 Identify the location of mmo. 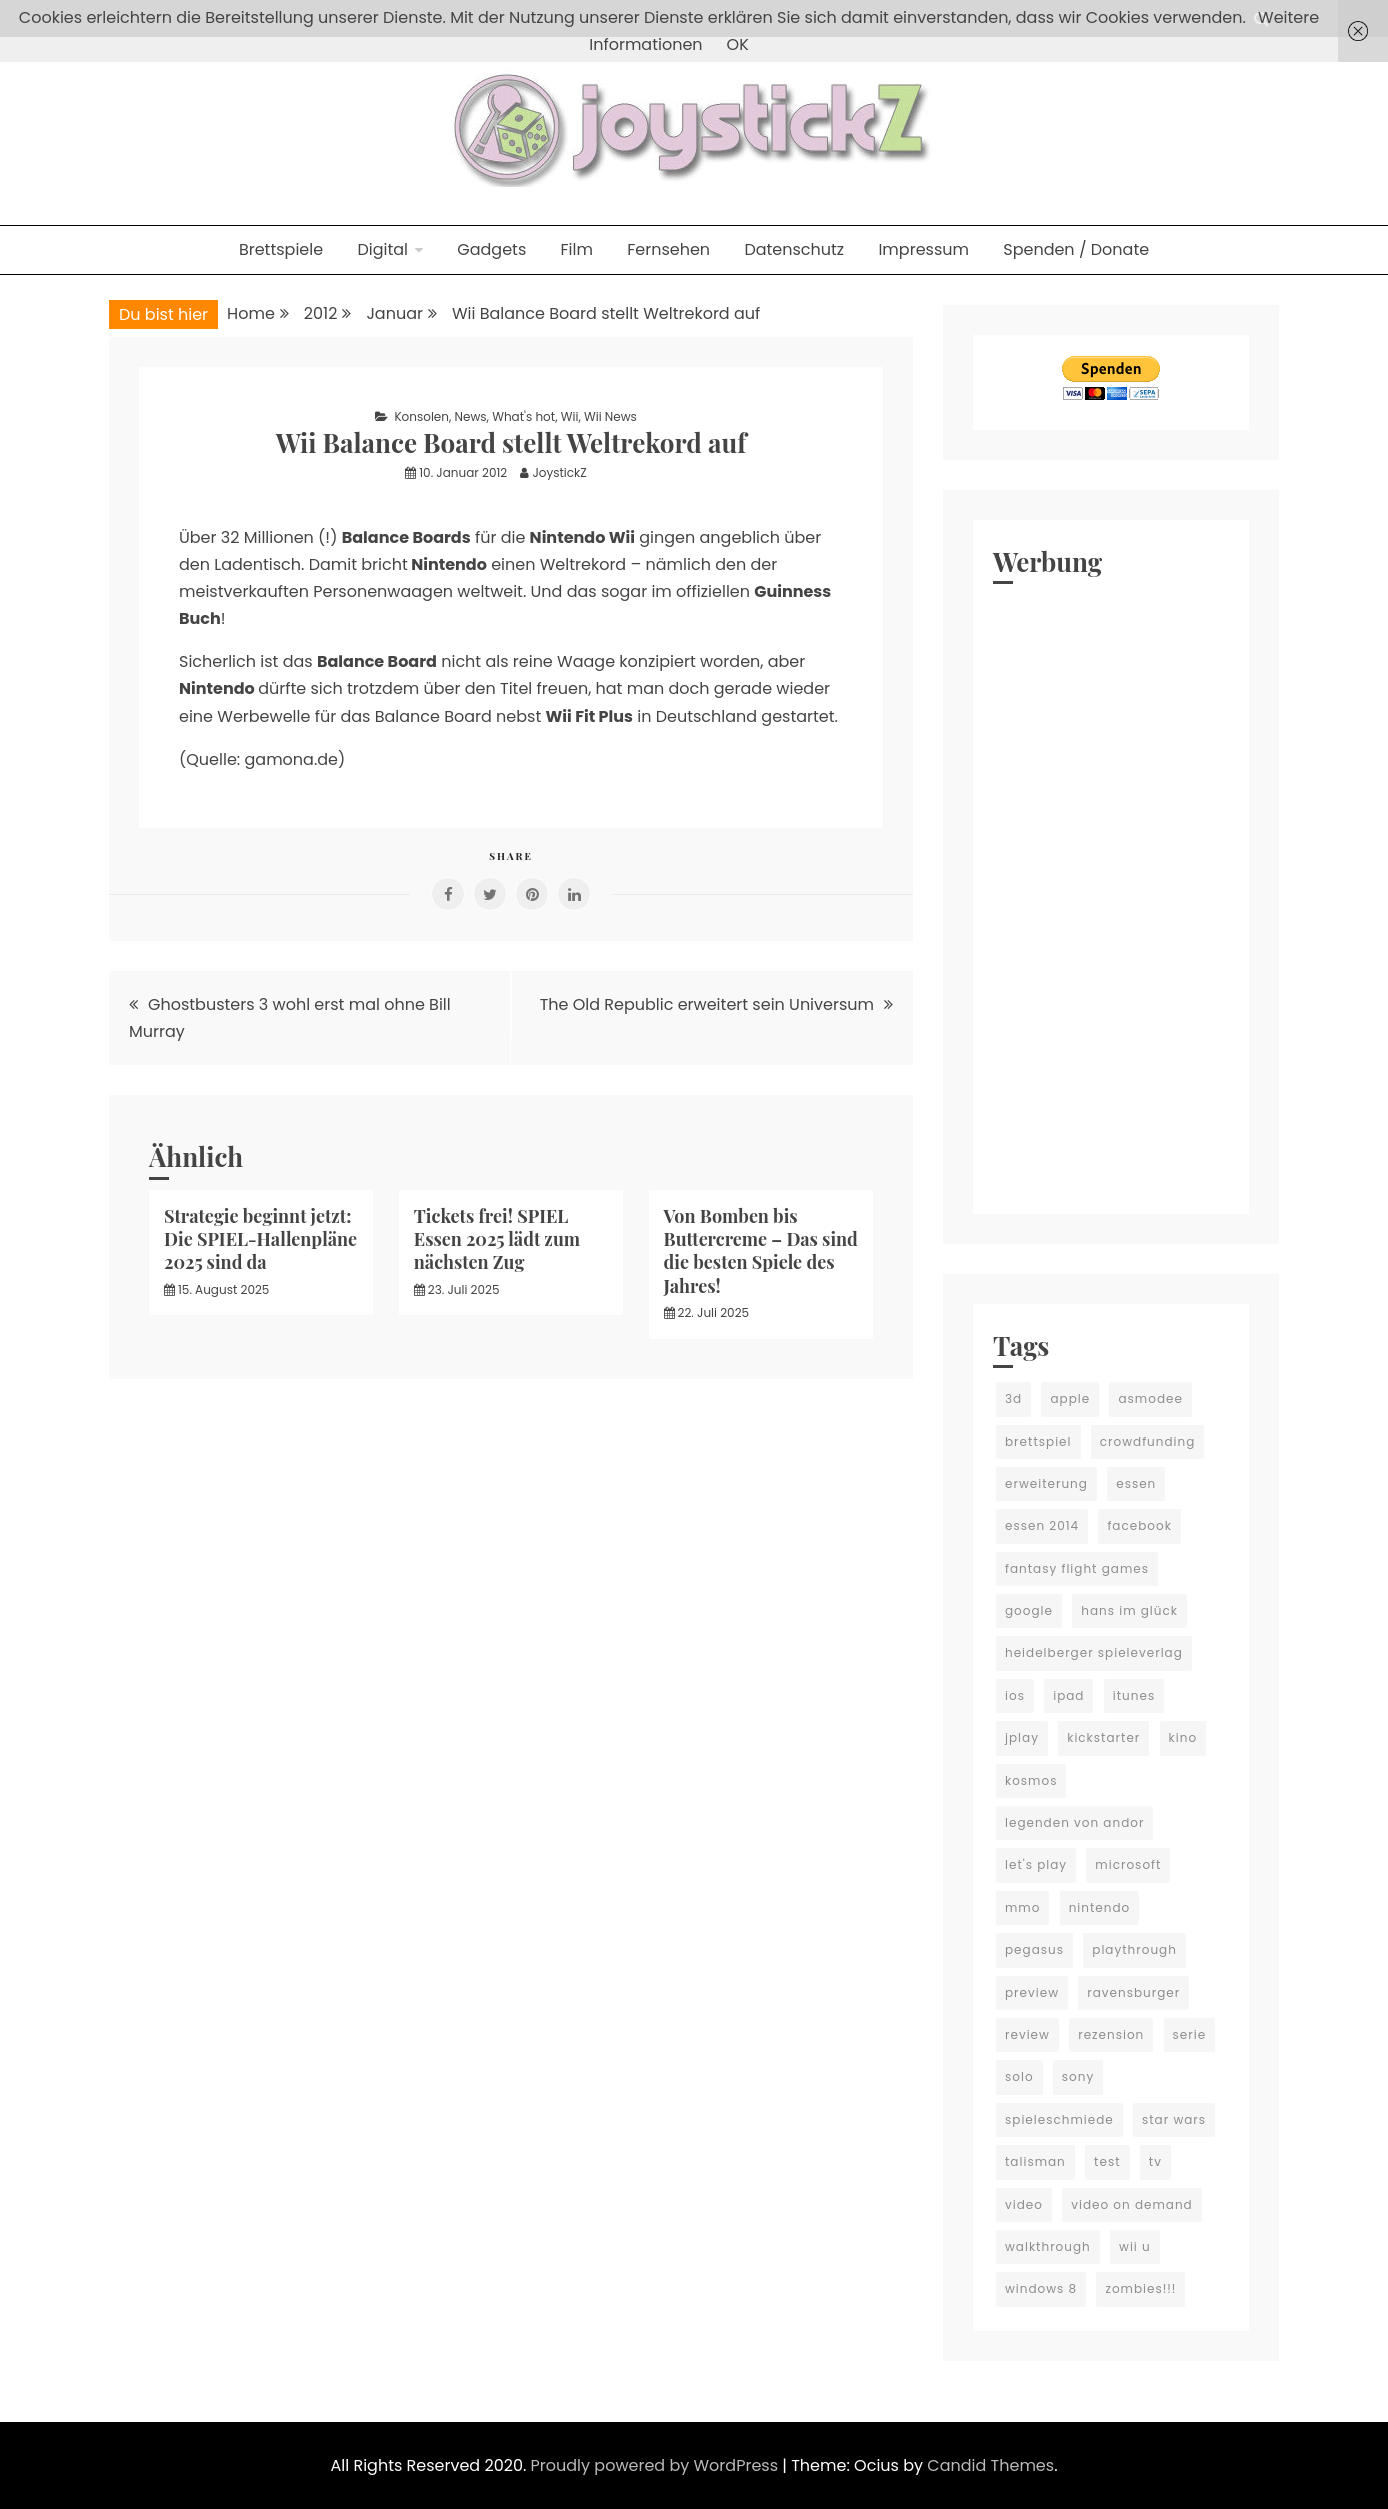
(1022, 1907).